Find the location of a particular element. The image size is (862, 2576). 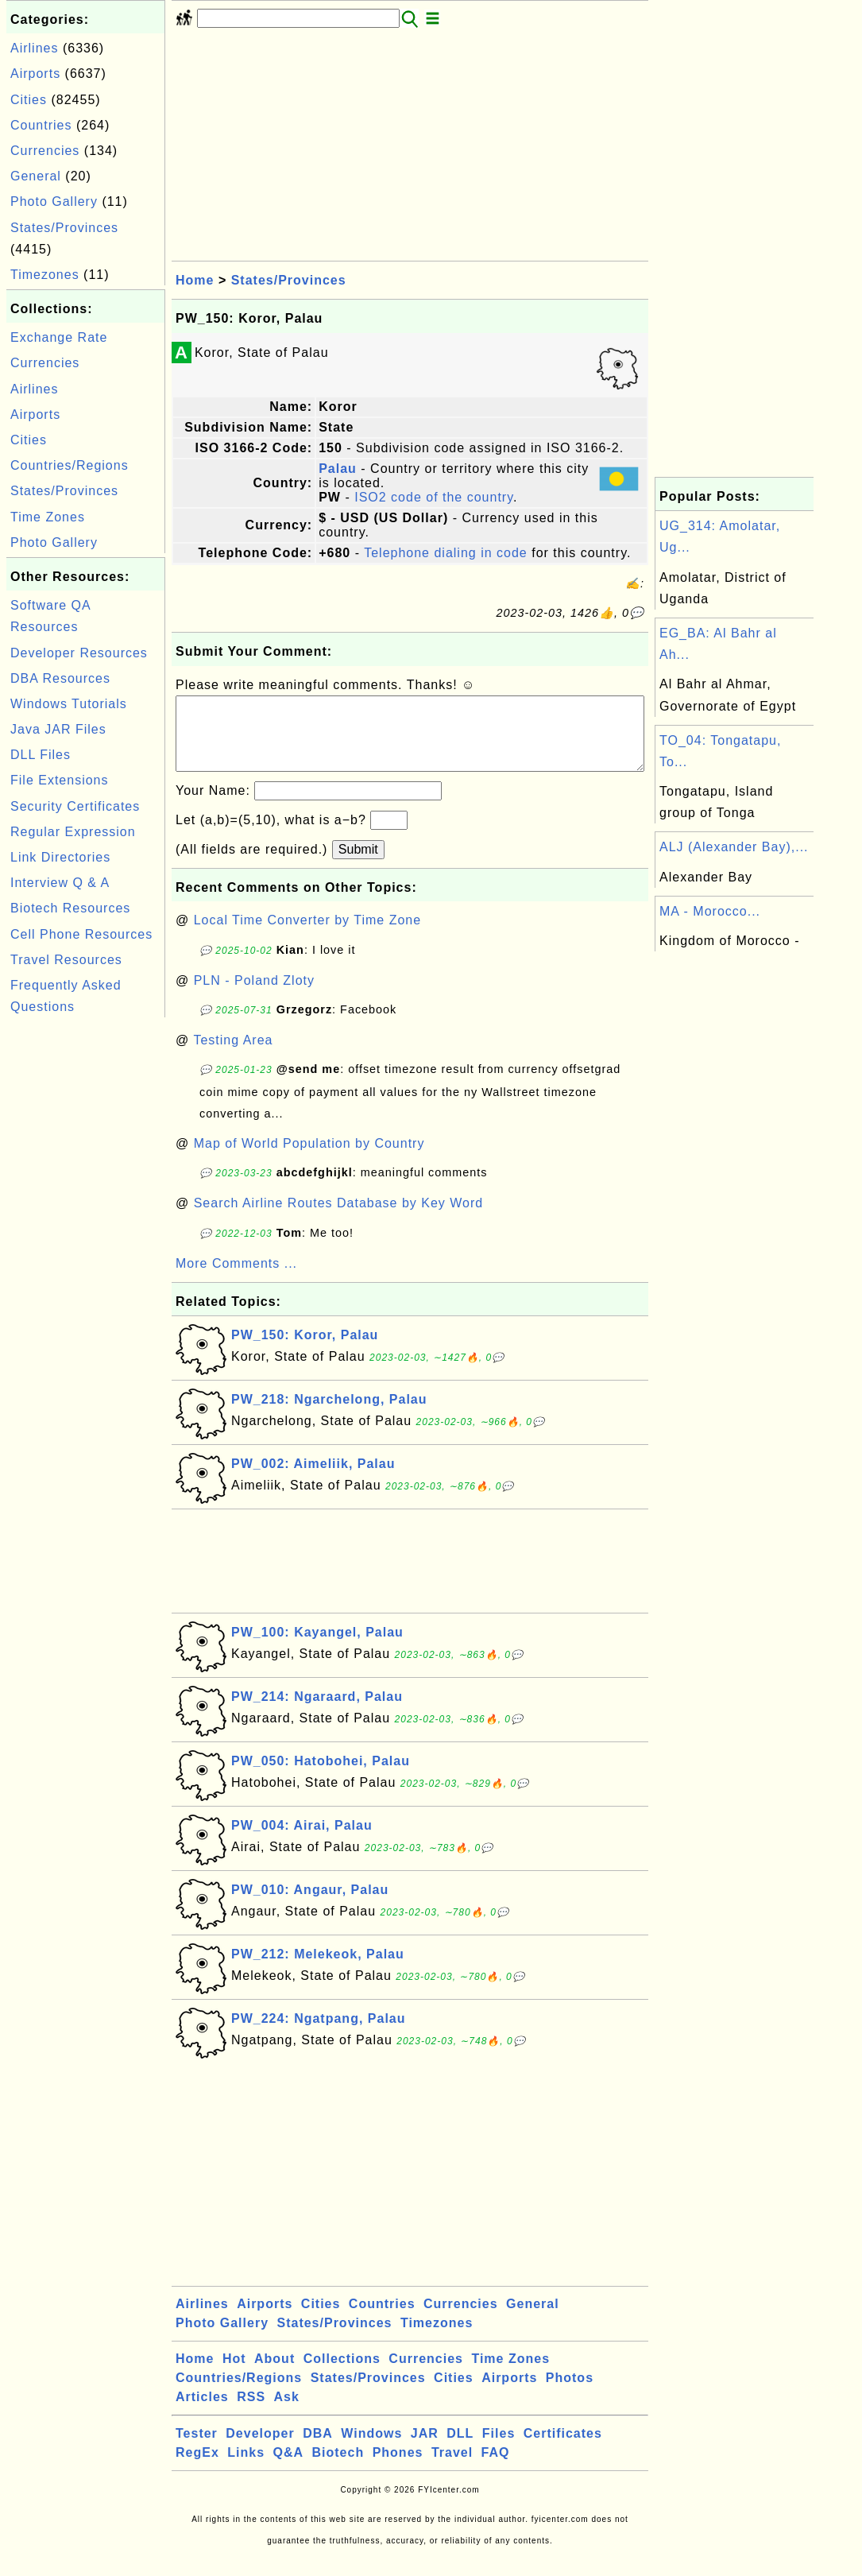

Biotech Resources is located at coordinates (70, 908).